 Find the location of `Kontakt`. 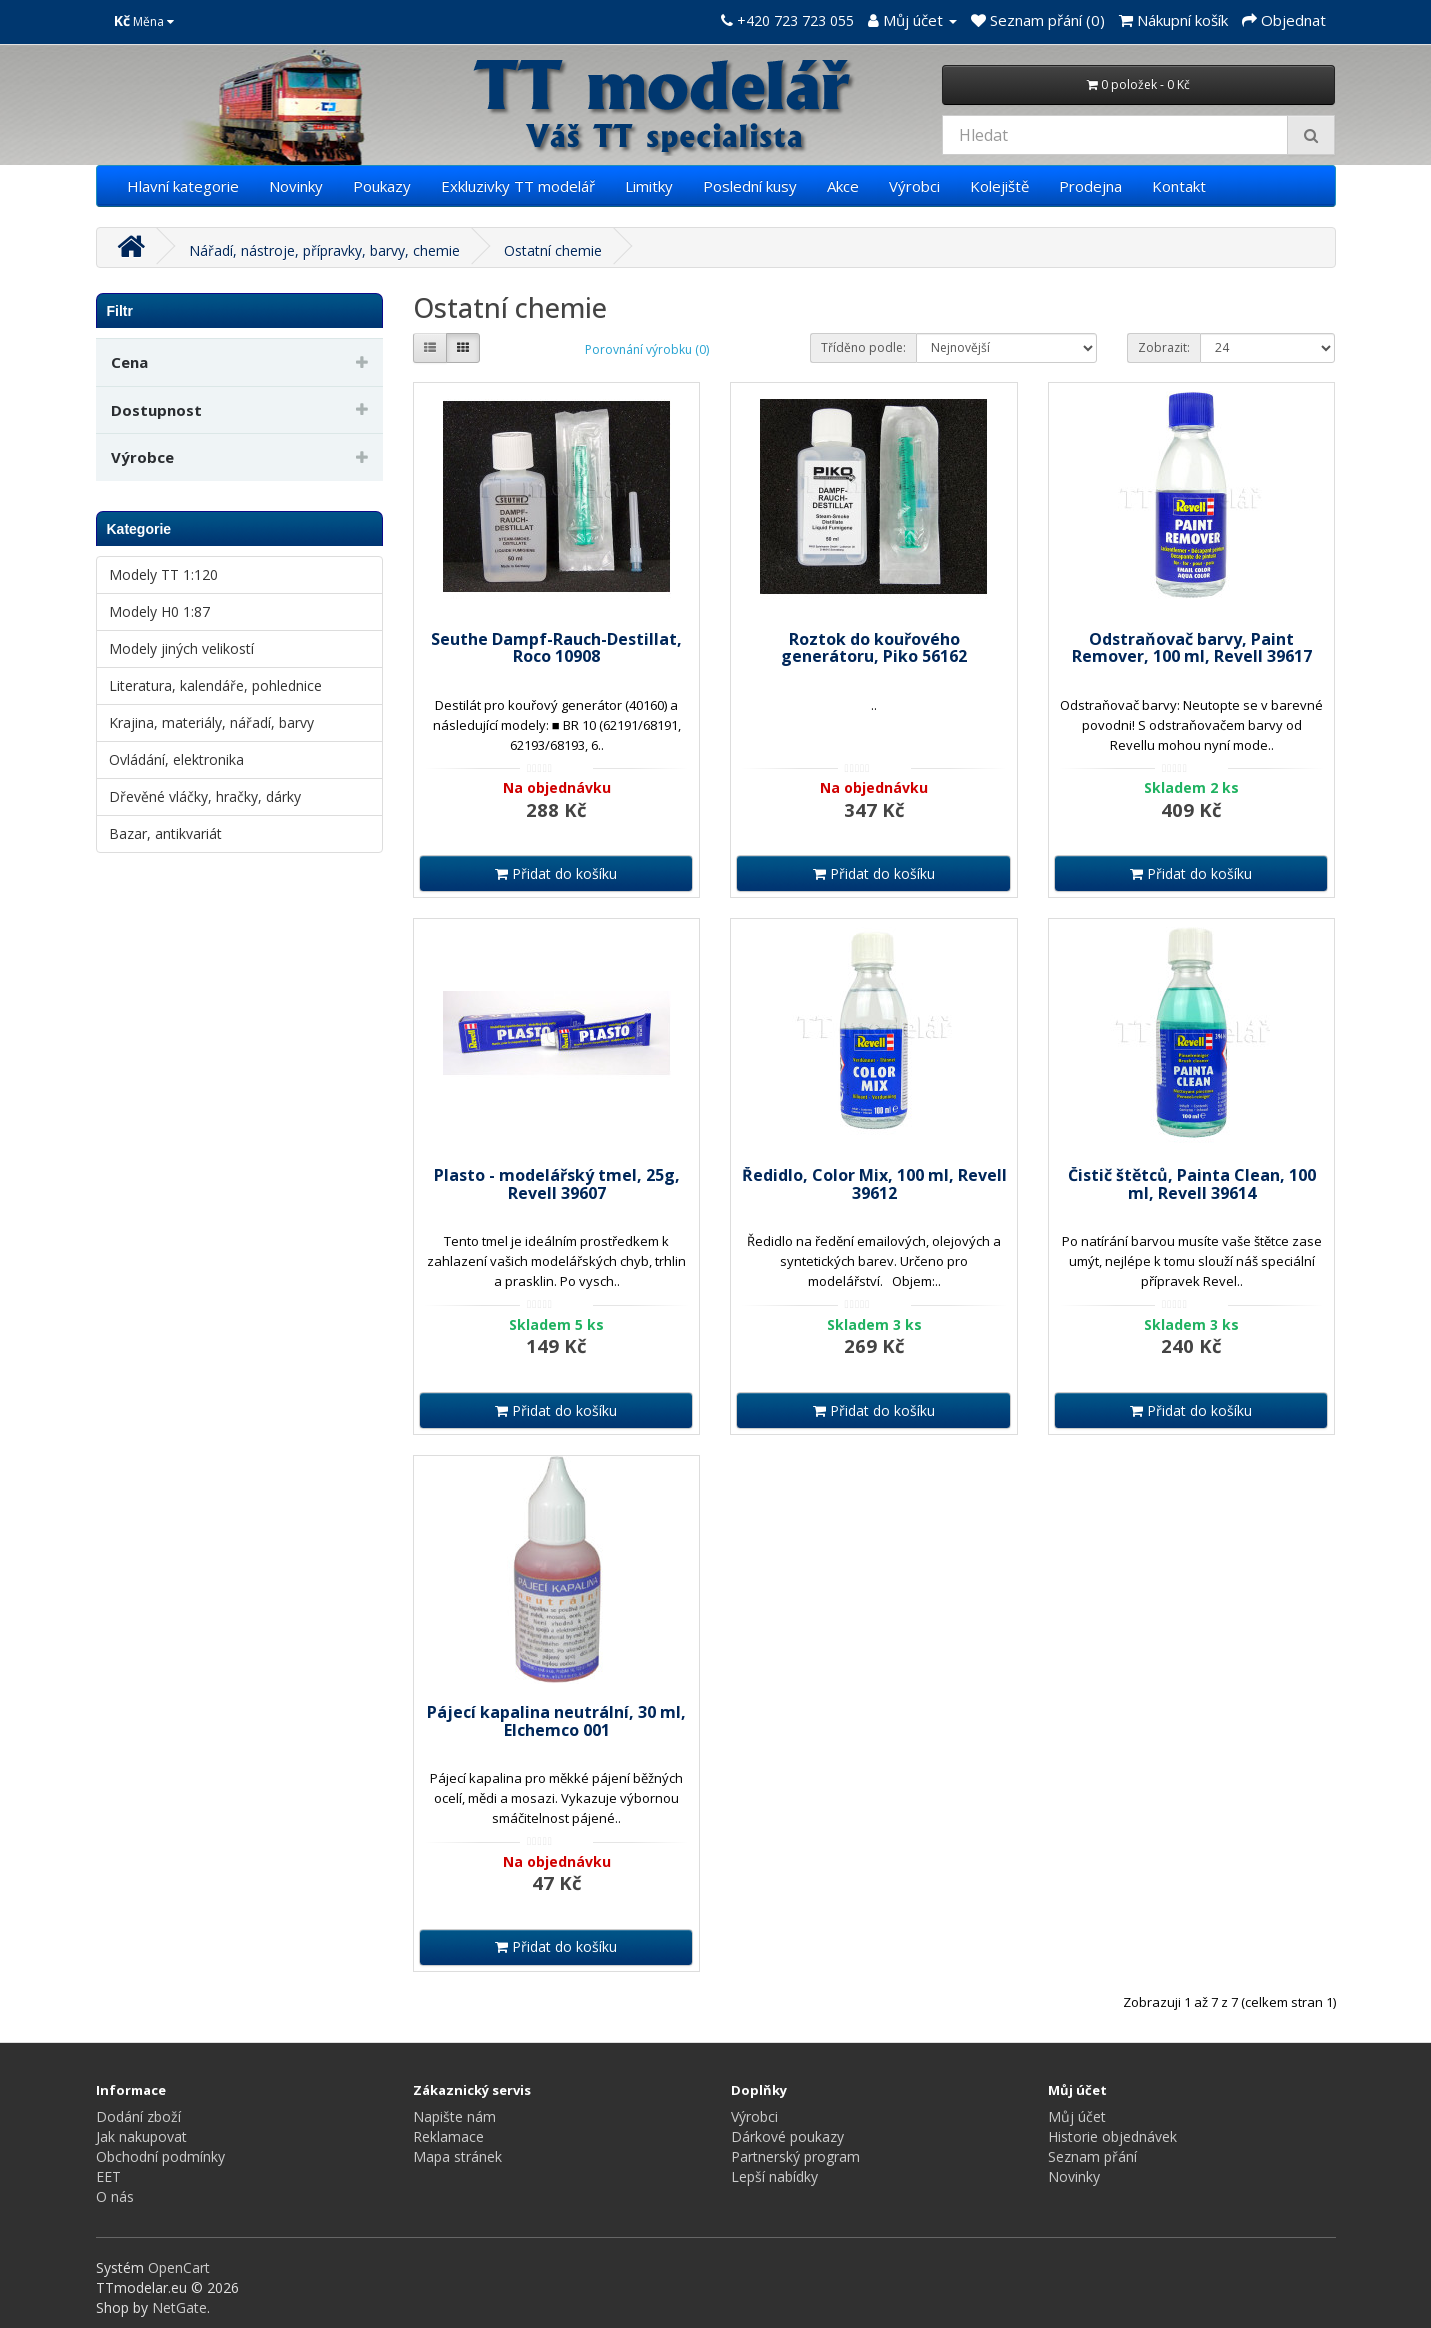

Kontakt is located at coordinates (1179, 186).